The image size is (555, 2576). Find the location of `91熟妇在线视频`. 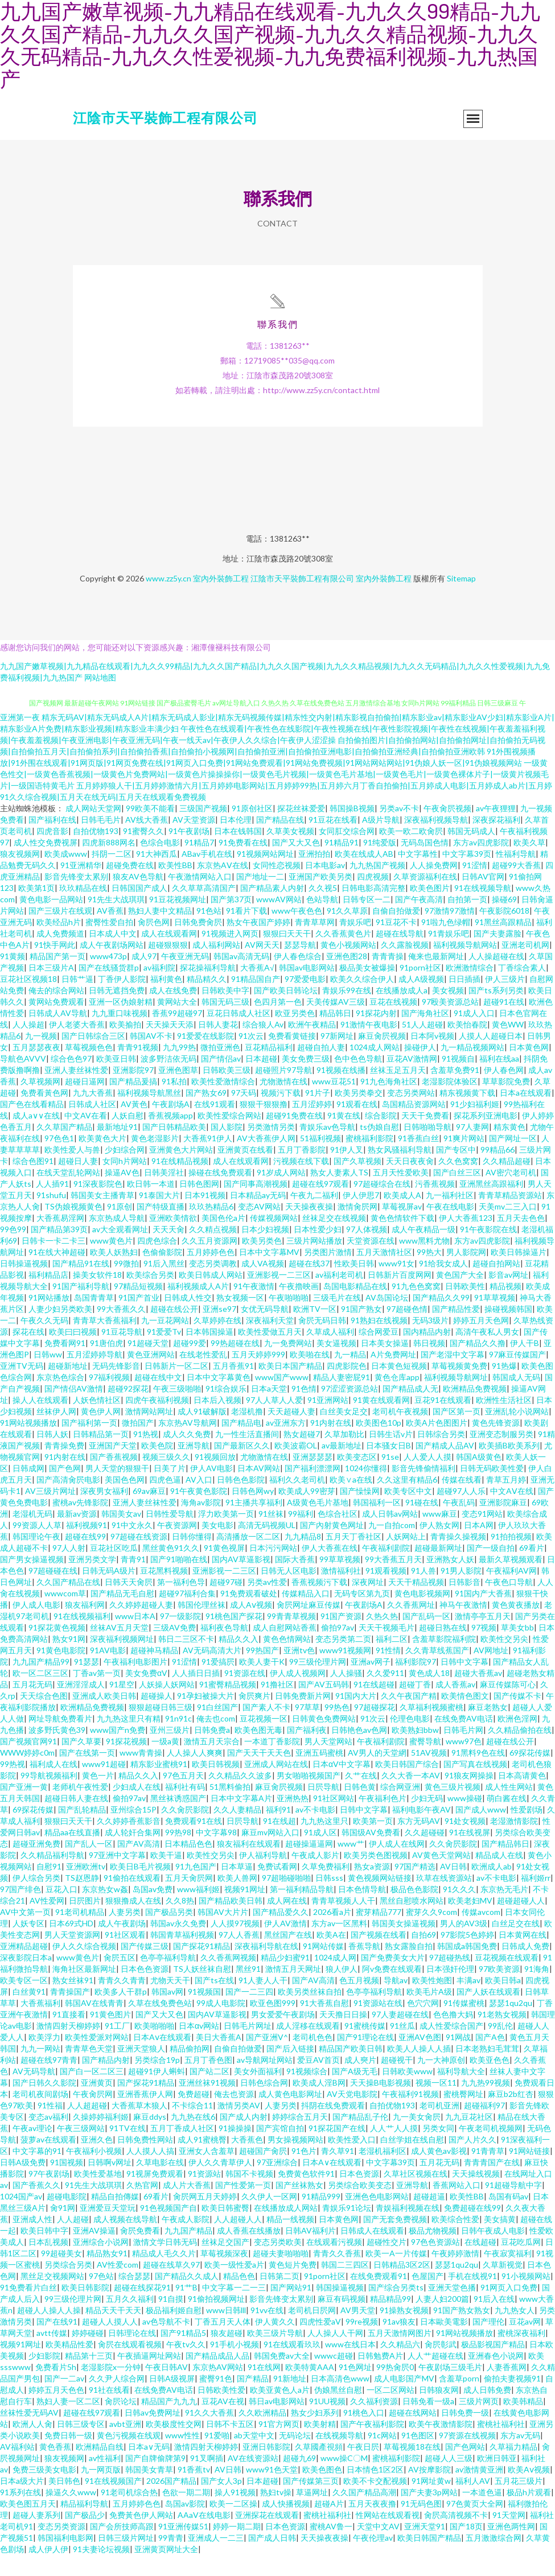

91熟妇在线视频 is located at coordinates (379, 1341).